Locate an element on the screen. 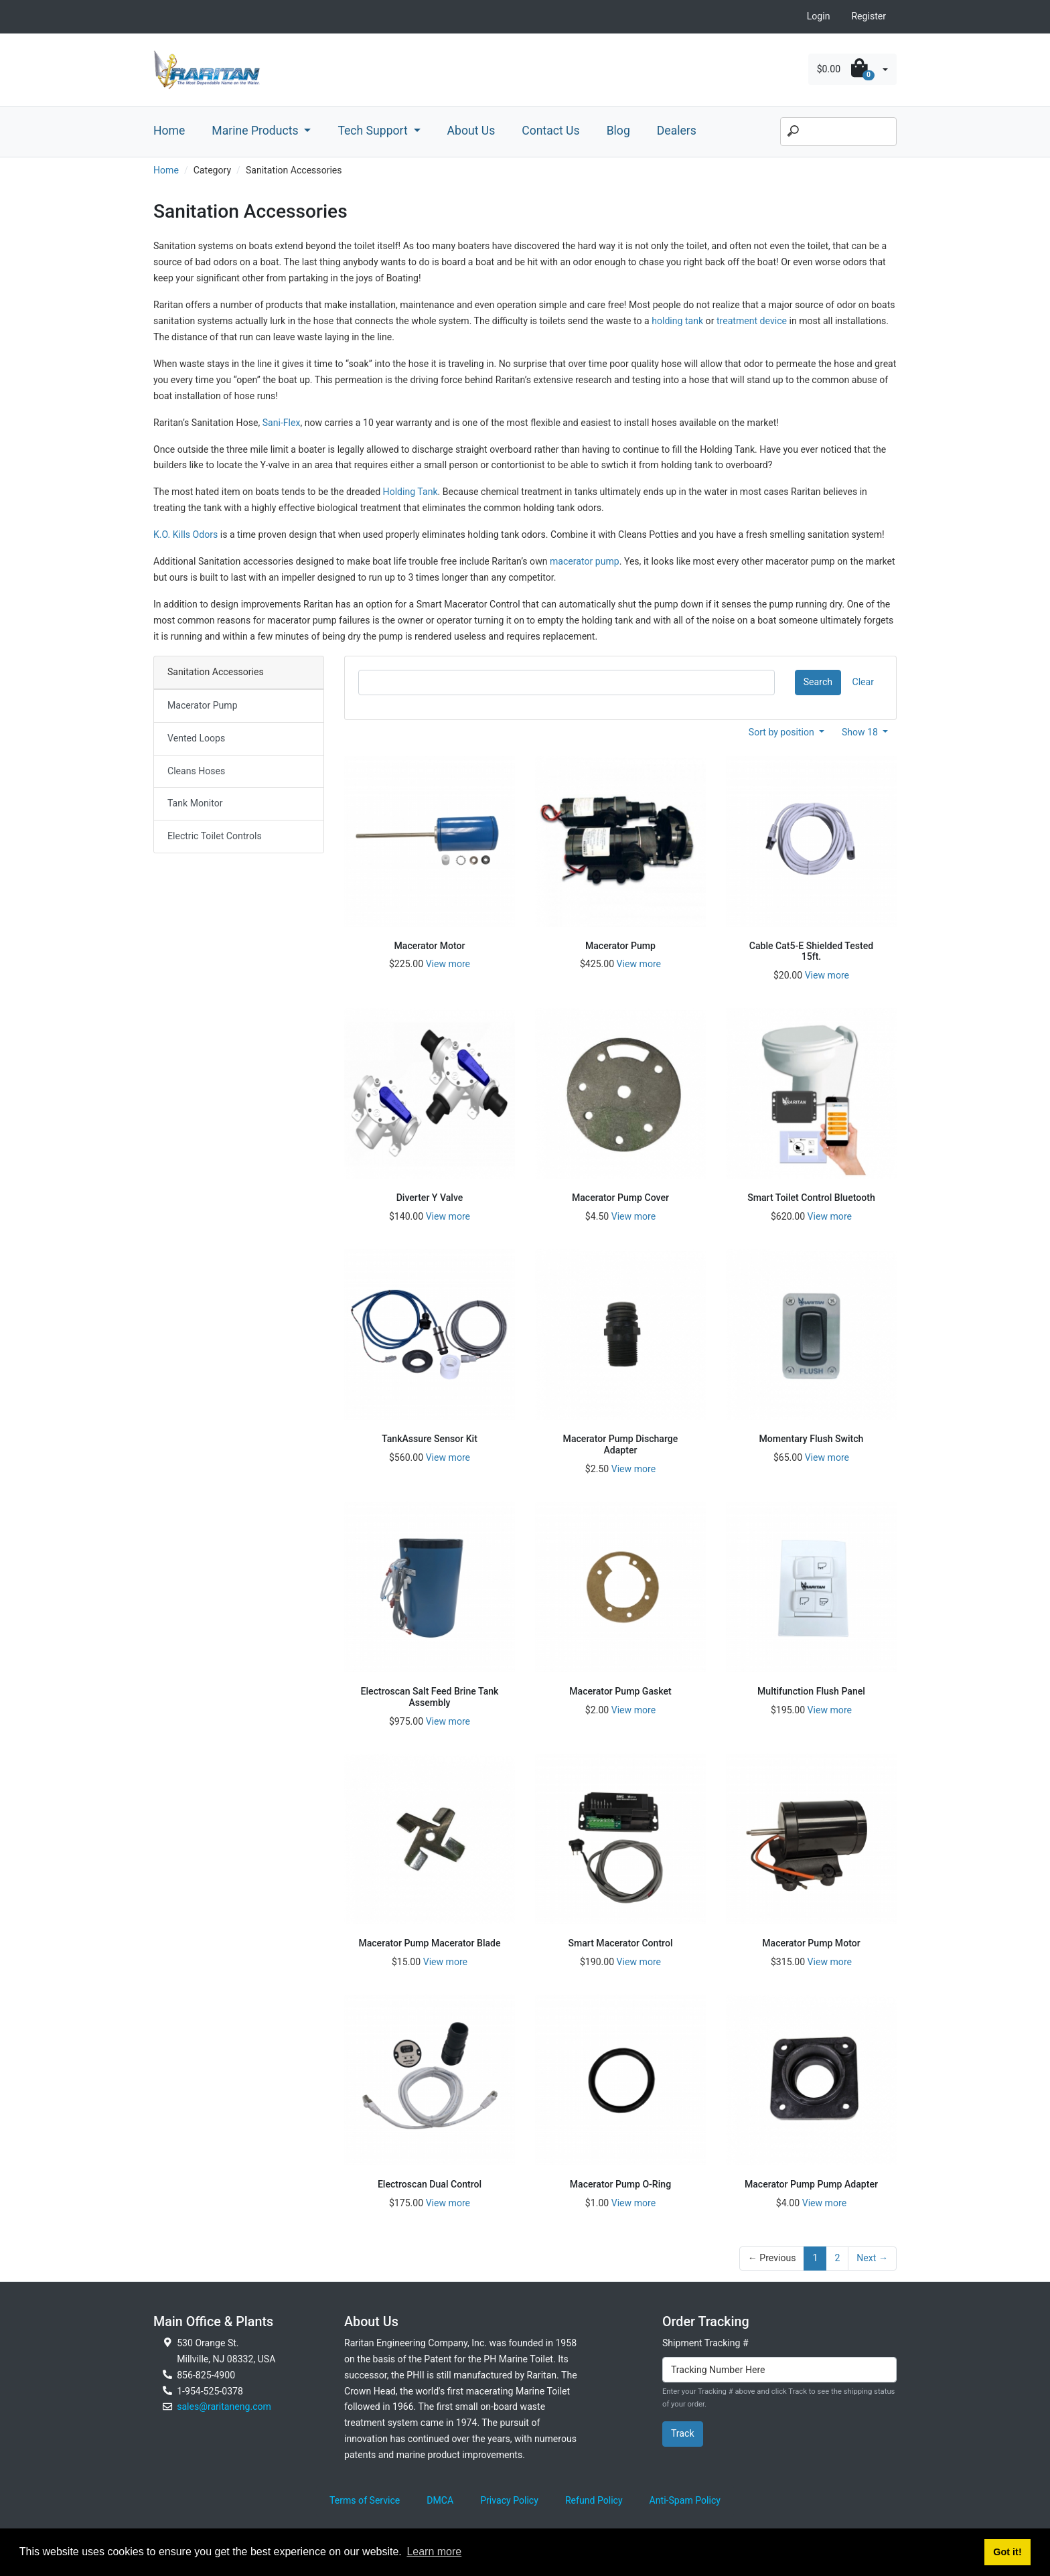 The image size is (1050, 2576). Marine Products is located at coordinates (256, 130).